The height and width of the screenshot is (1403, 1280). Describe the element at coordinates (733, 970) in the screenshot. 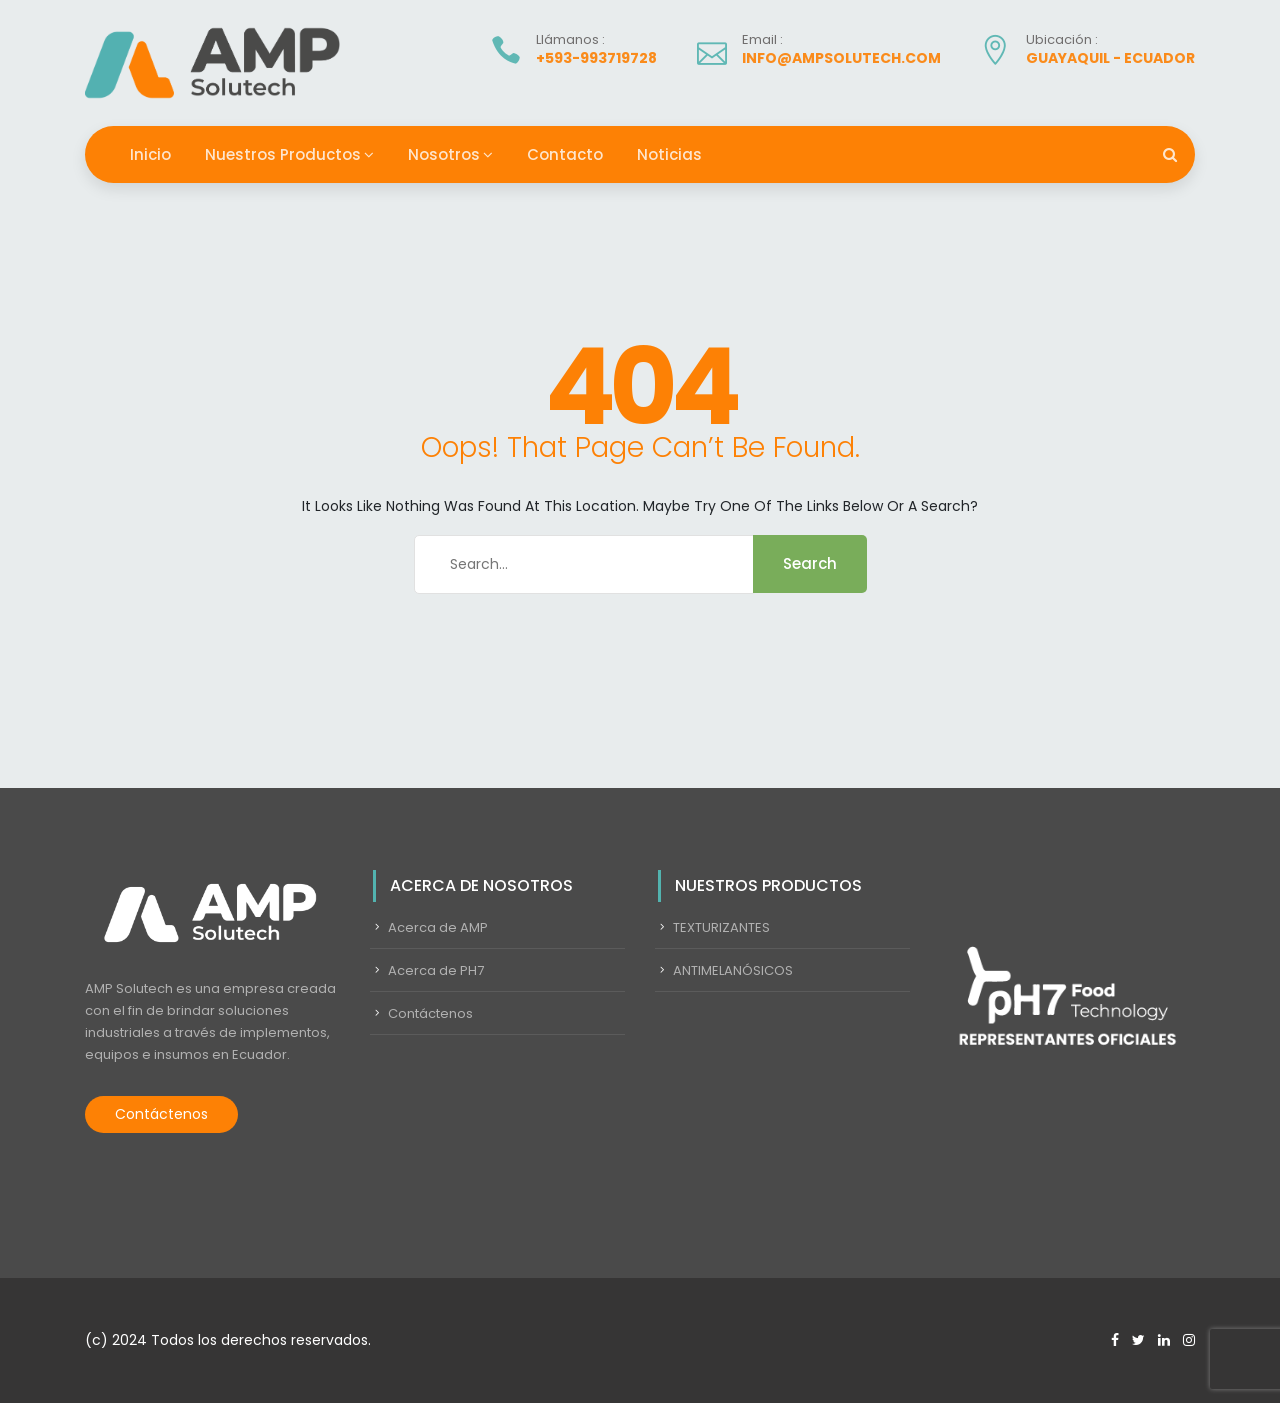

I see `ANTIMELANÓSICOS` at that location.